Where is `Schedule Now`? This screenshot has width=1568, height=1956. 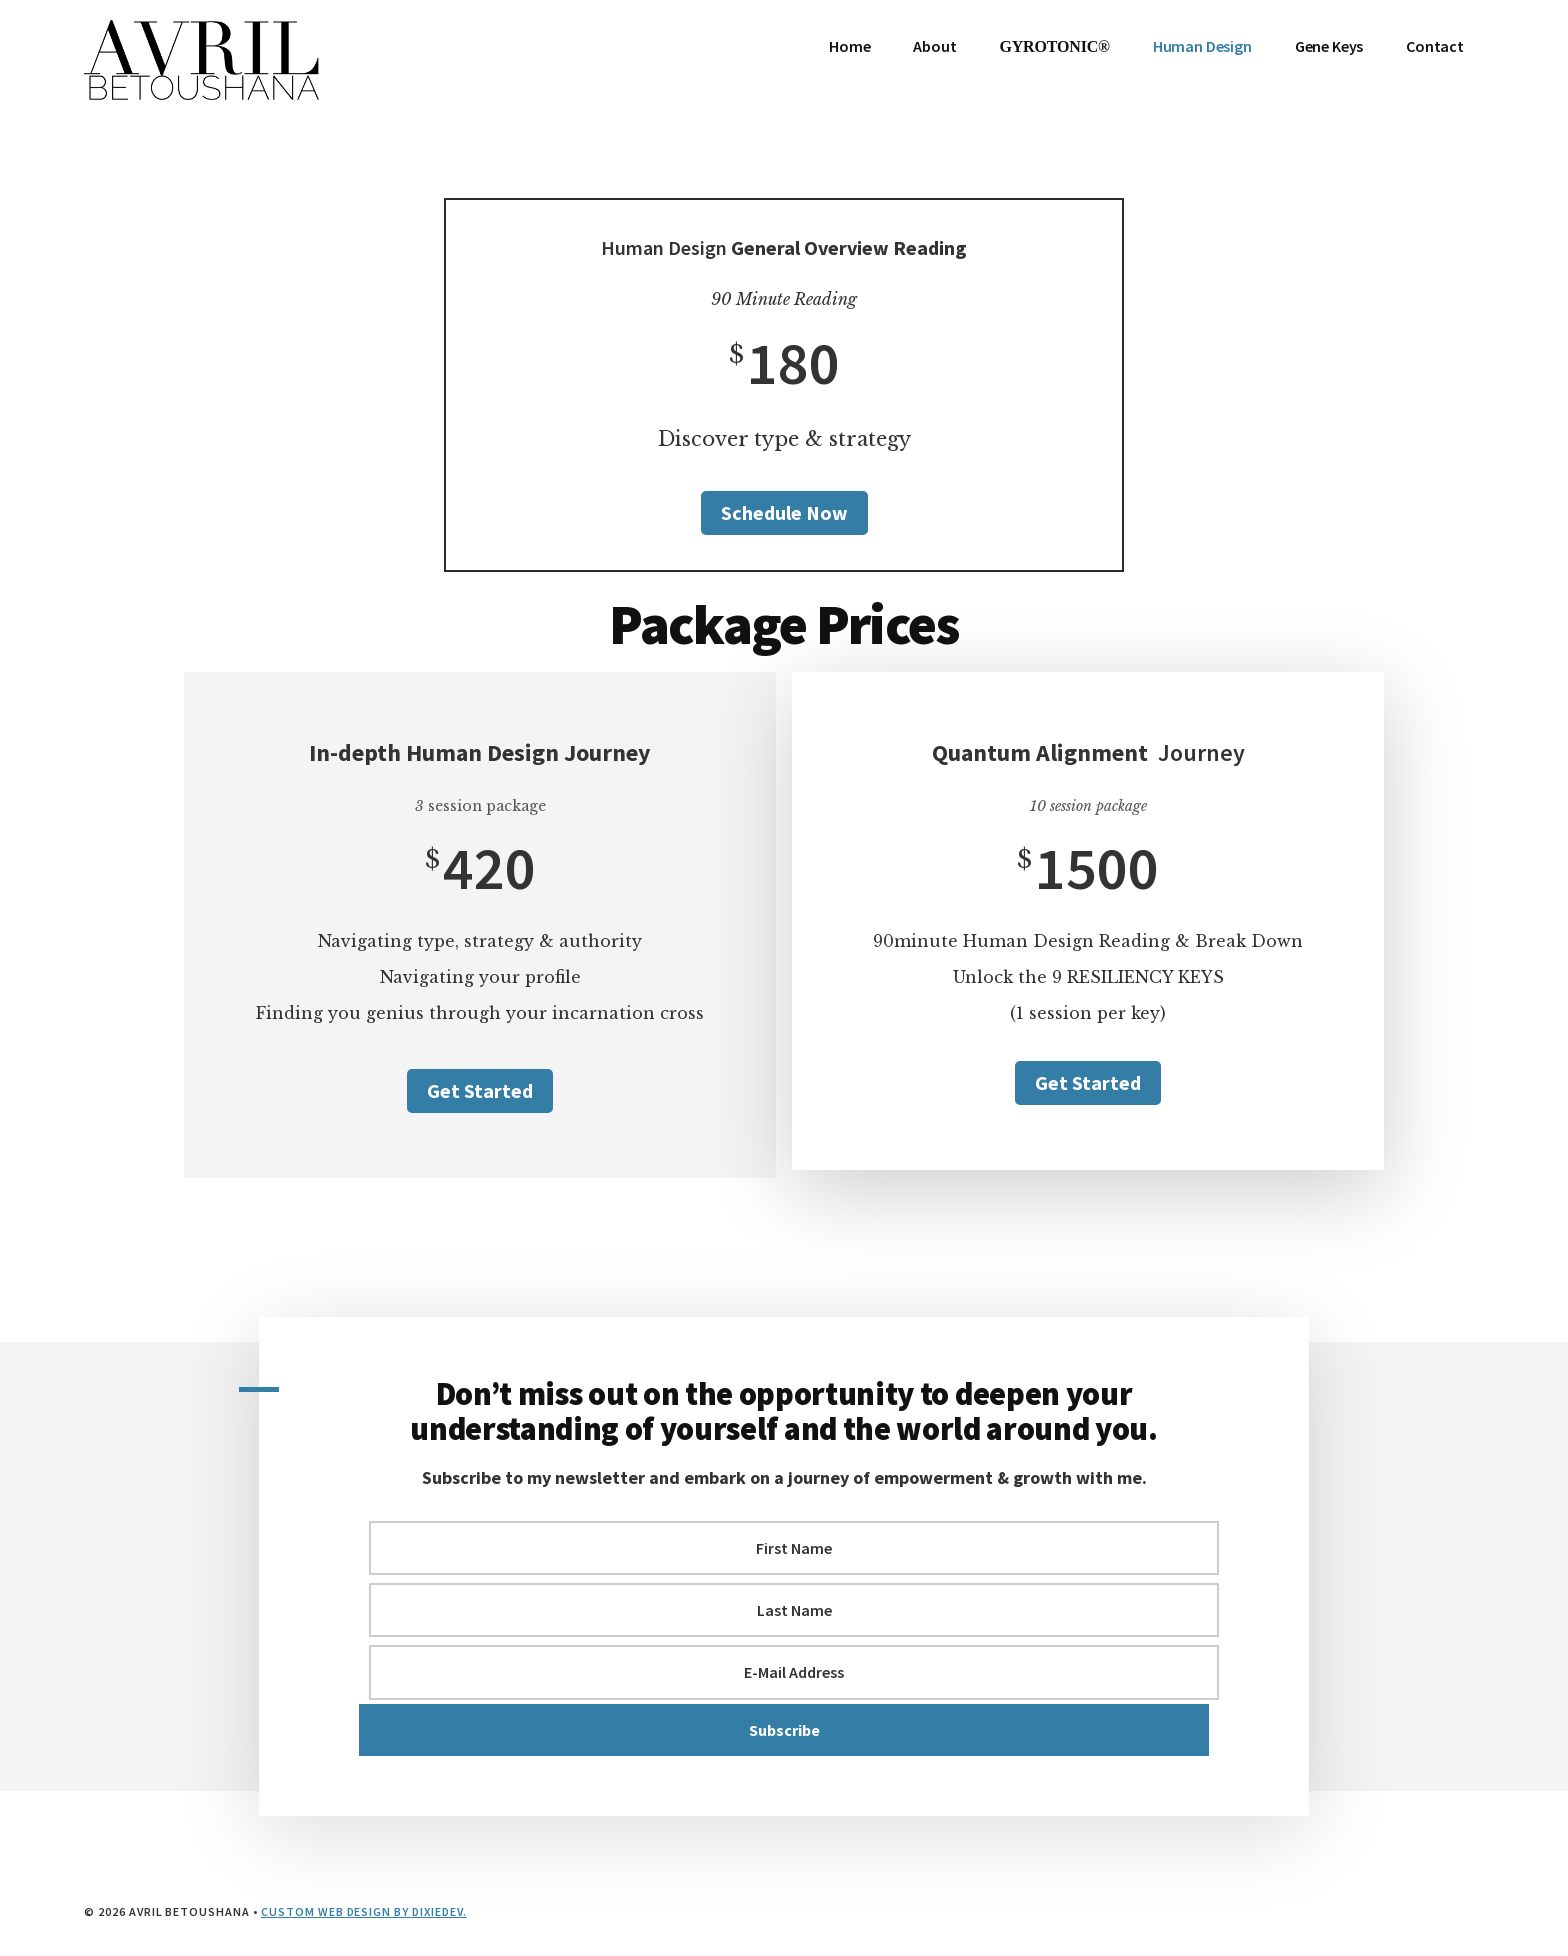 Schedule Now is located at coordinates (784, 512).